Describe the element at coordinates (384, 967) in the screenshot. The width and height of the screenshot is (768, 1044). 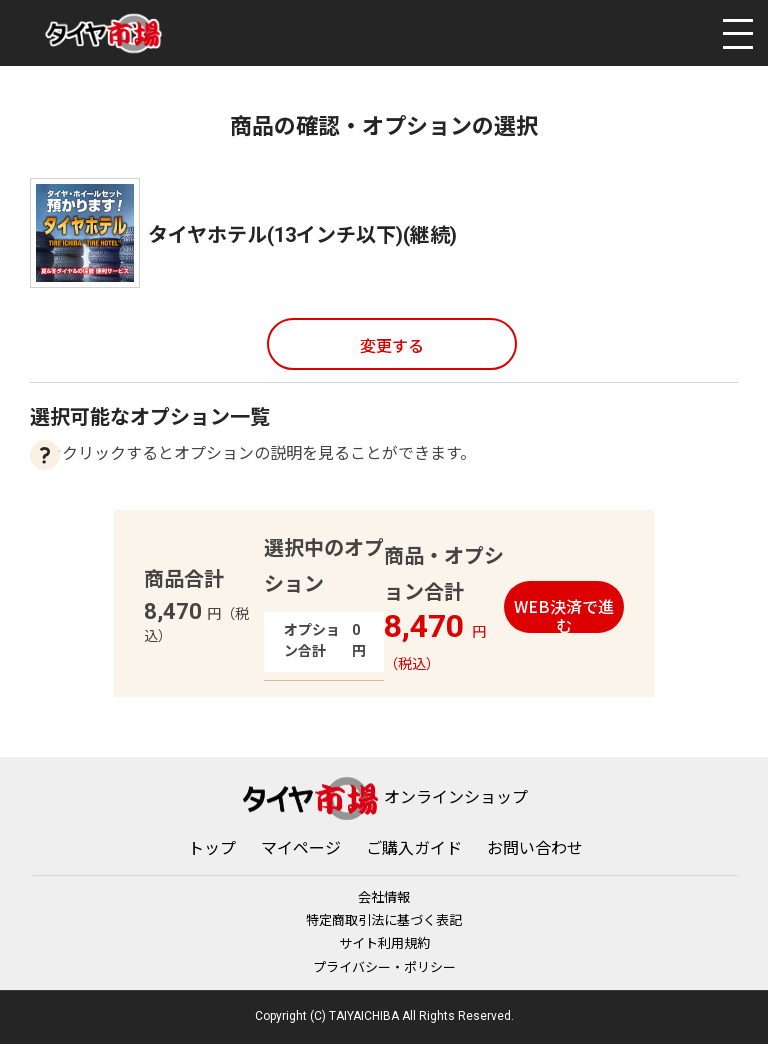
I see `プライバシー・ポリシー` at that location.